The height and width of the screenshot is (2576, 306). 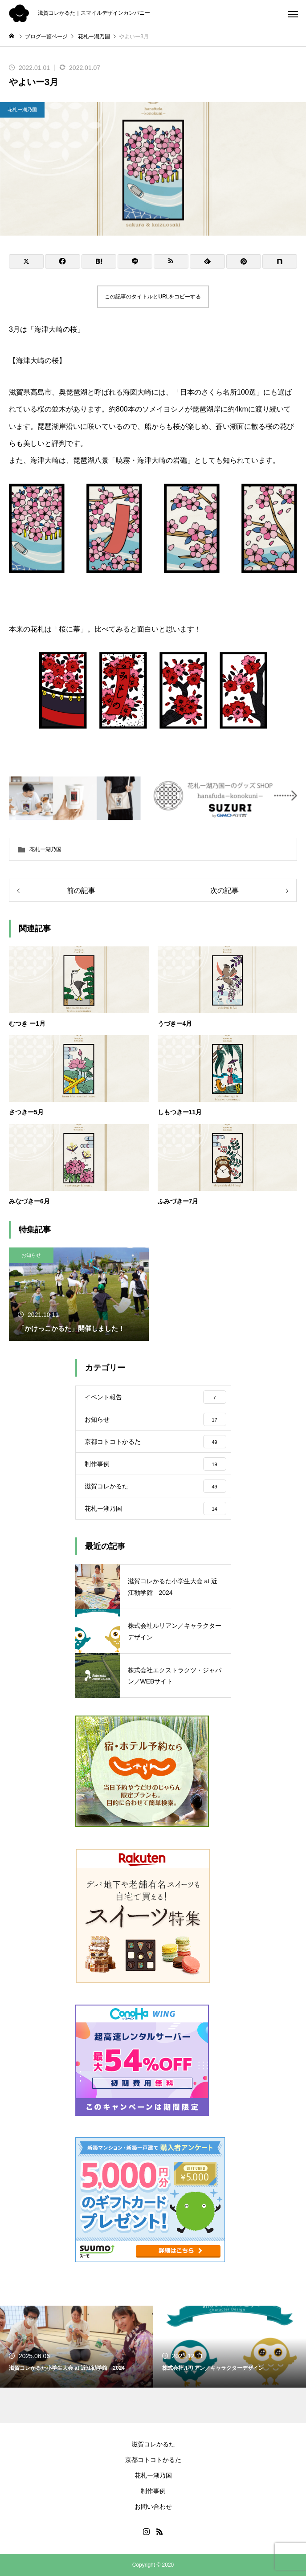 What do you see at coordinates (153, 296) in the screenshot?
I see `この記事のタイトルとURLをコピーする` at bounding box center [153, 296].